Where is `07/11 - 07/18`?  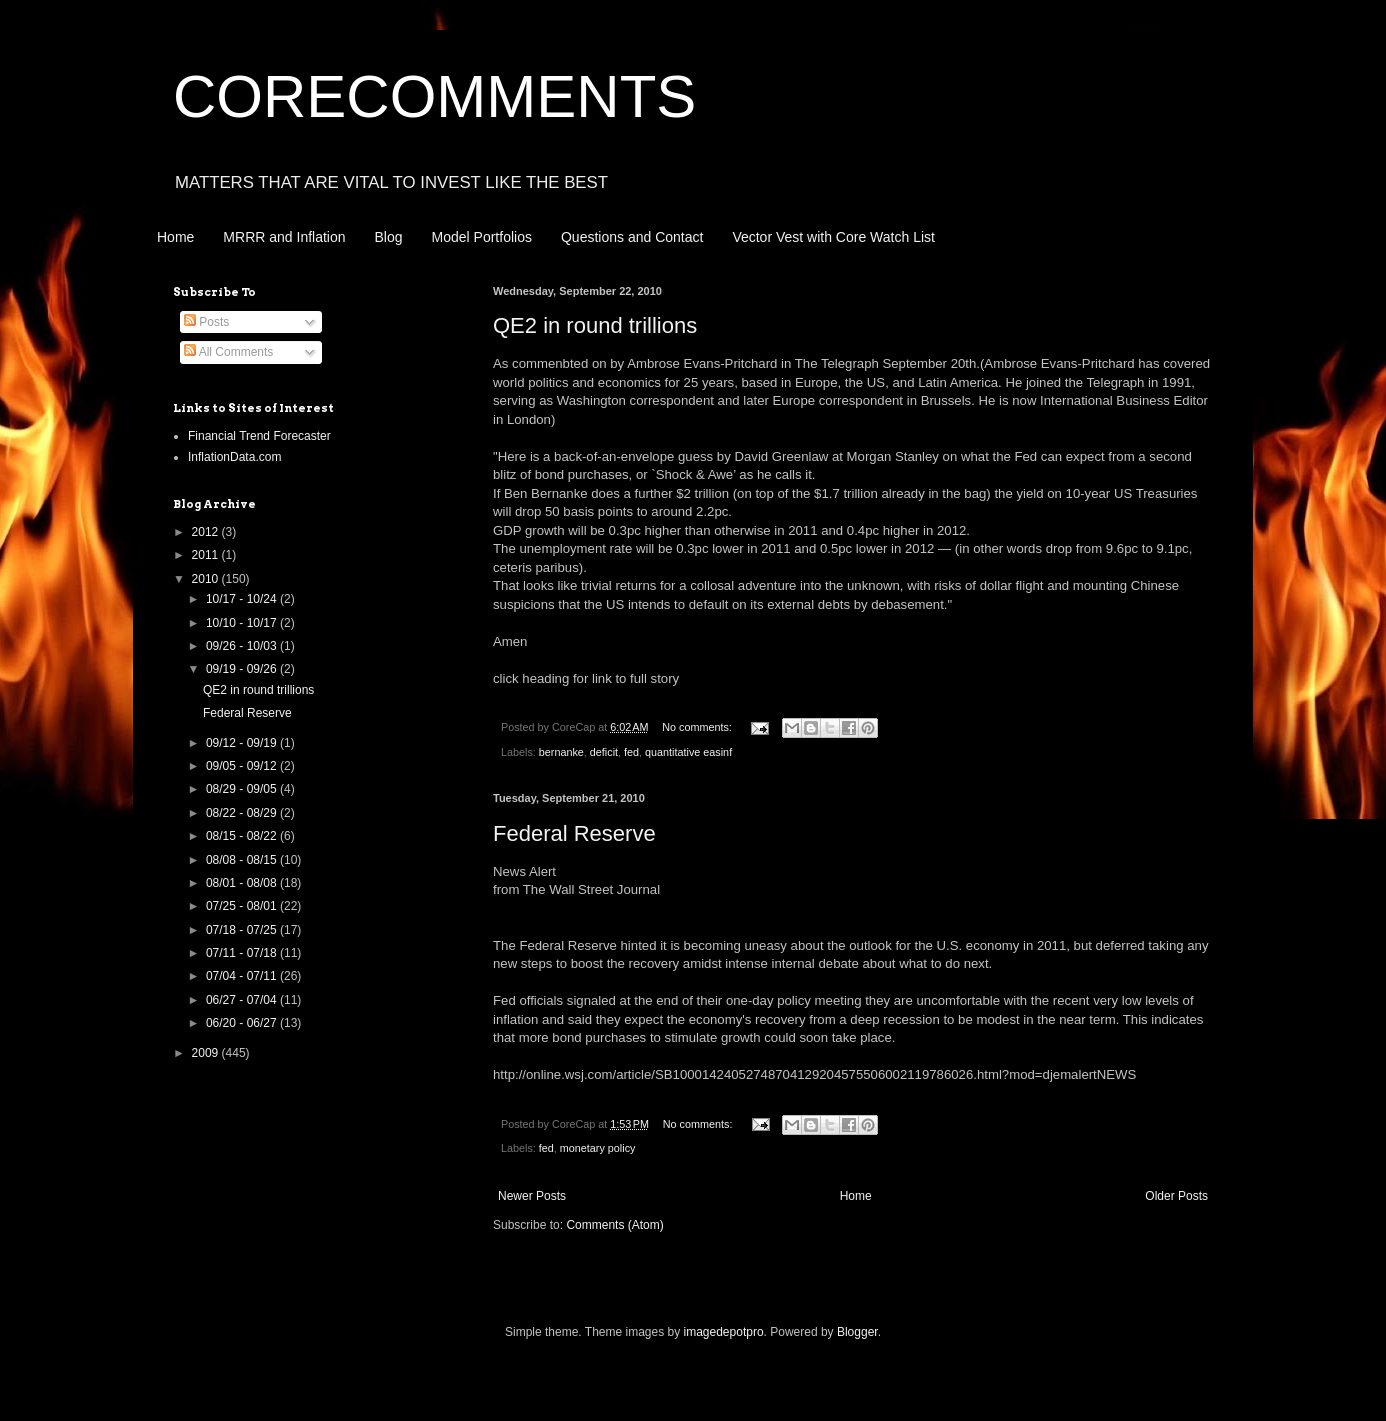 07/11 - 07/18 is located at coordinates (243, 953).